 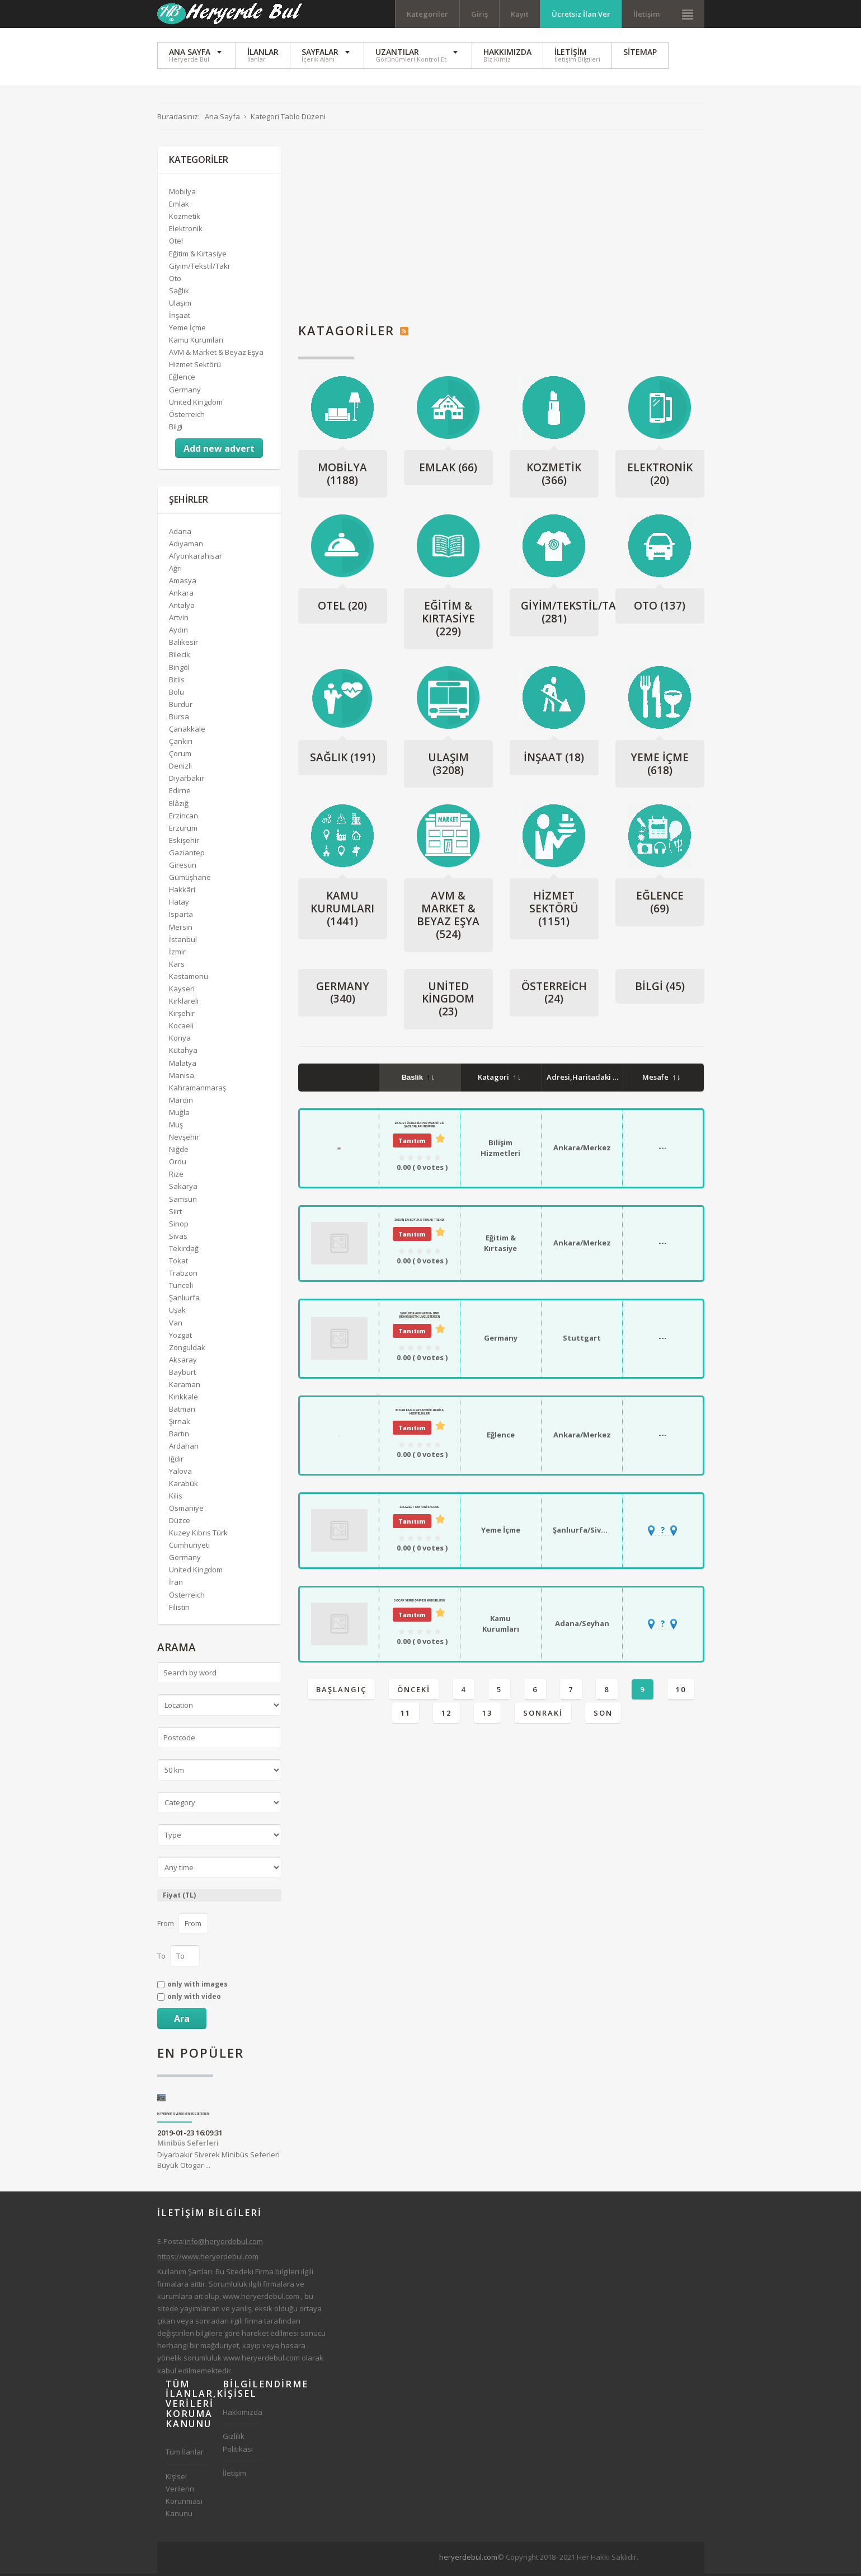 I want to click on İzmir, so click(x=177, y=954).